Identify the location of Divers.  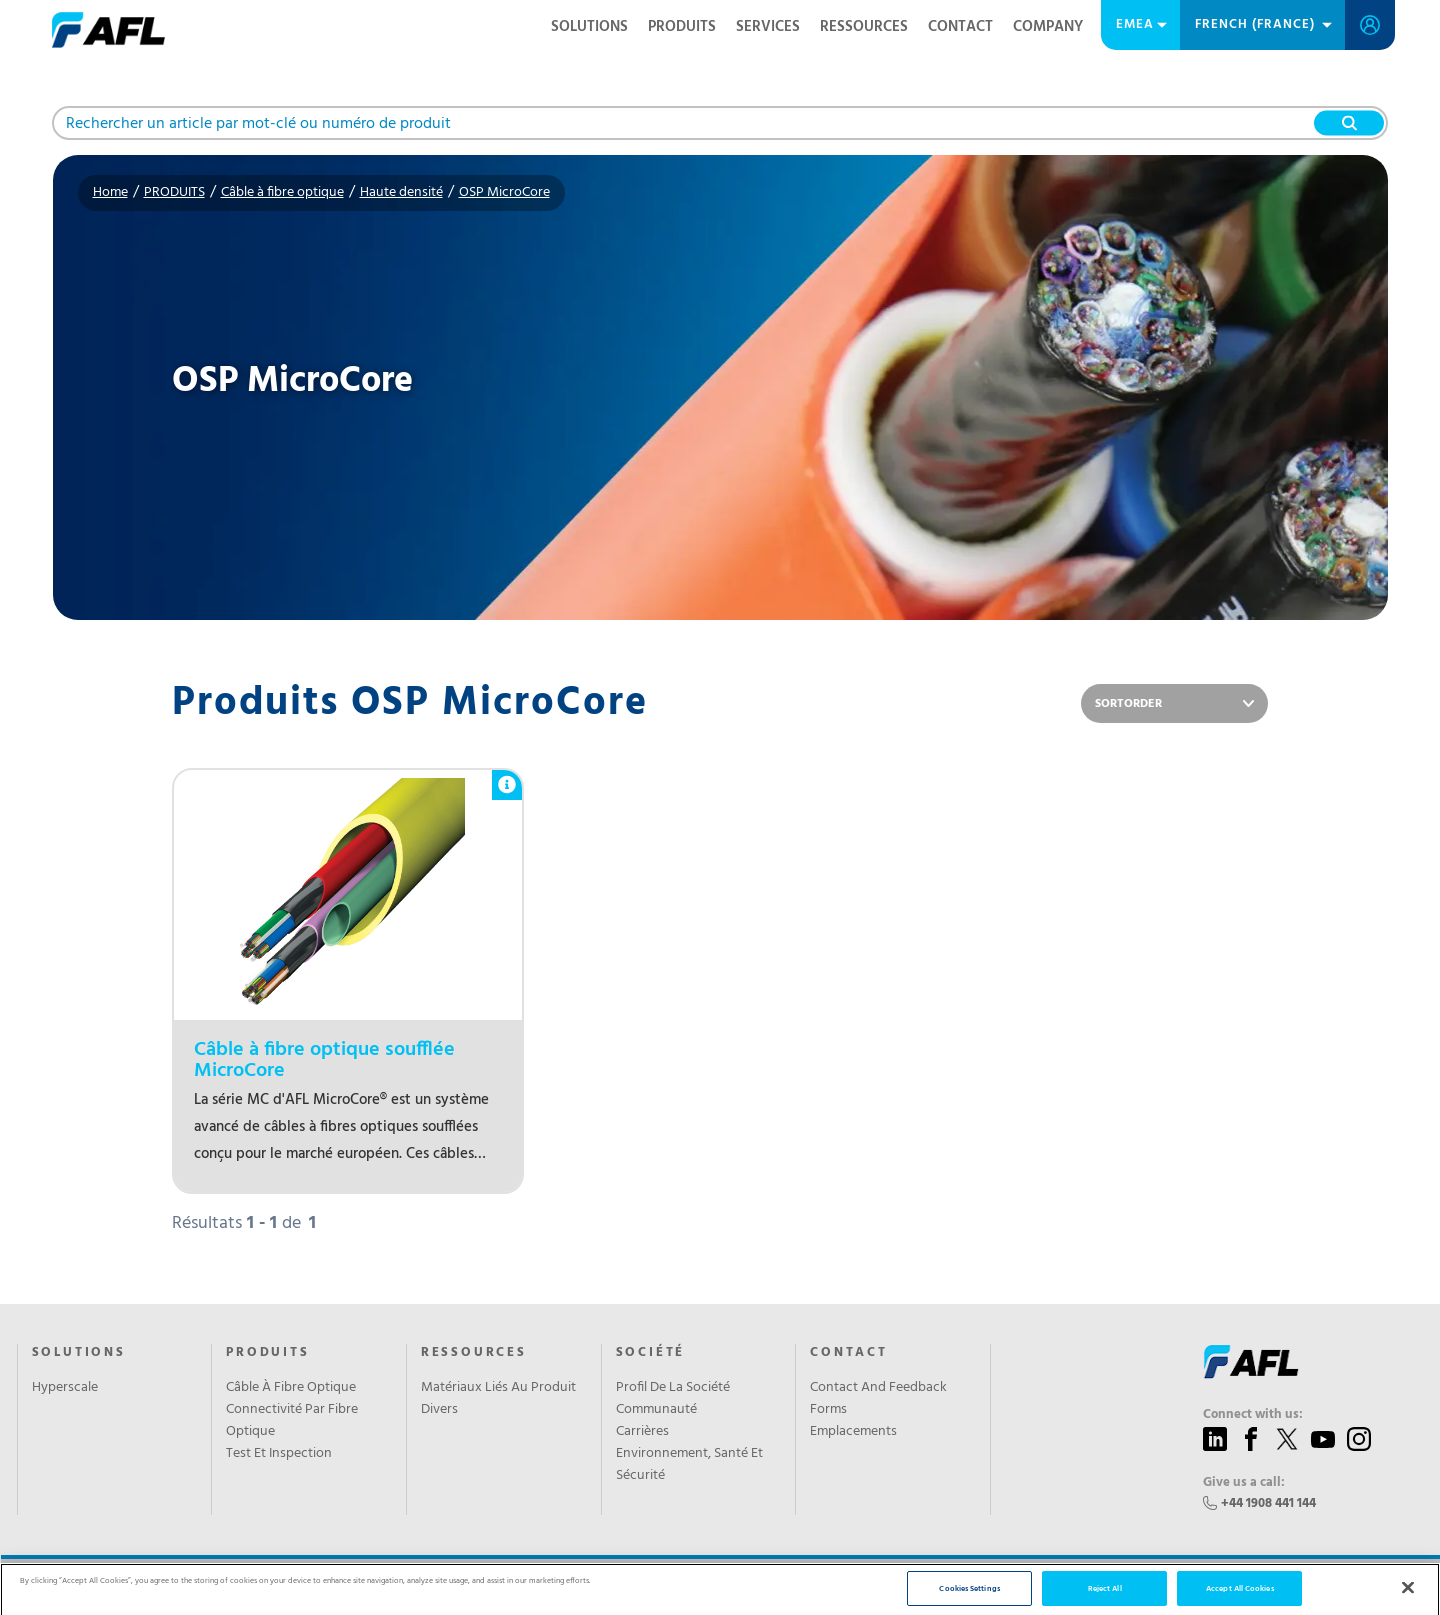
(439, 1410).